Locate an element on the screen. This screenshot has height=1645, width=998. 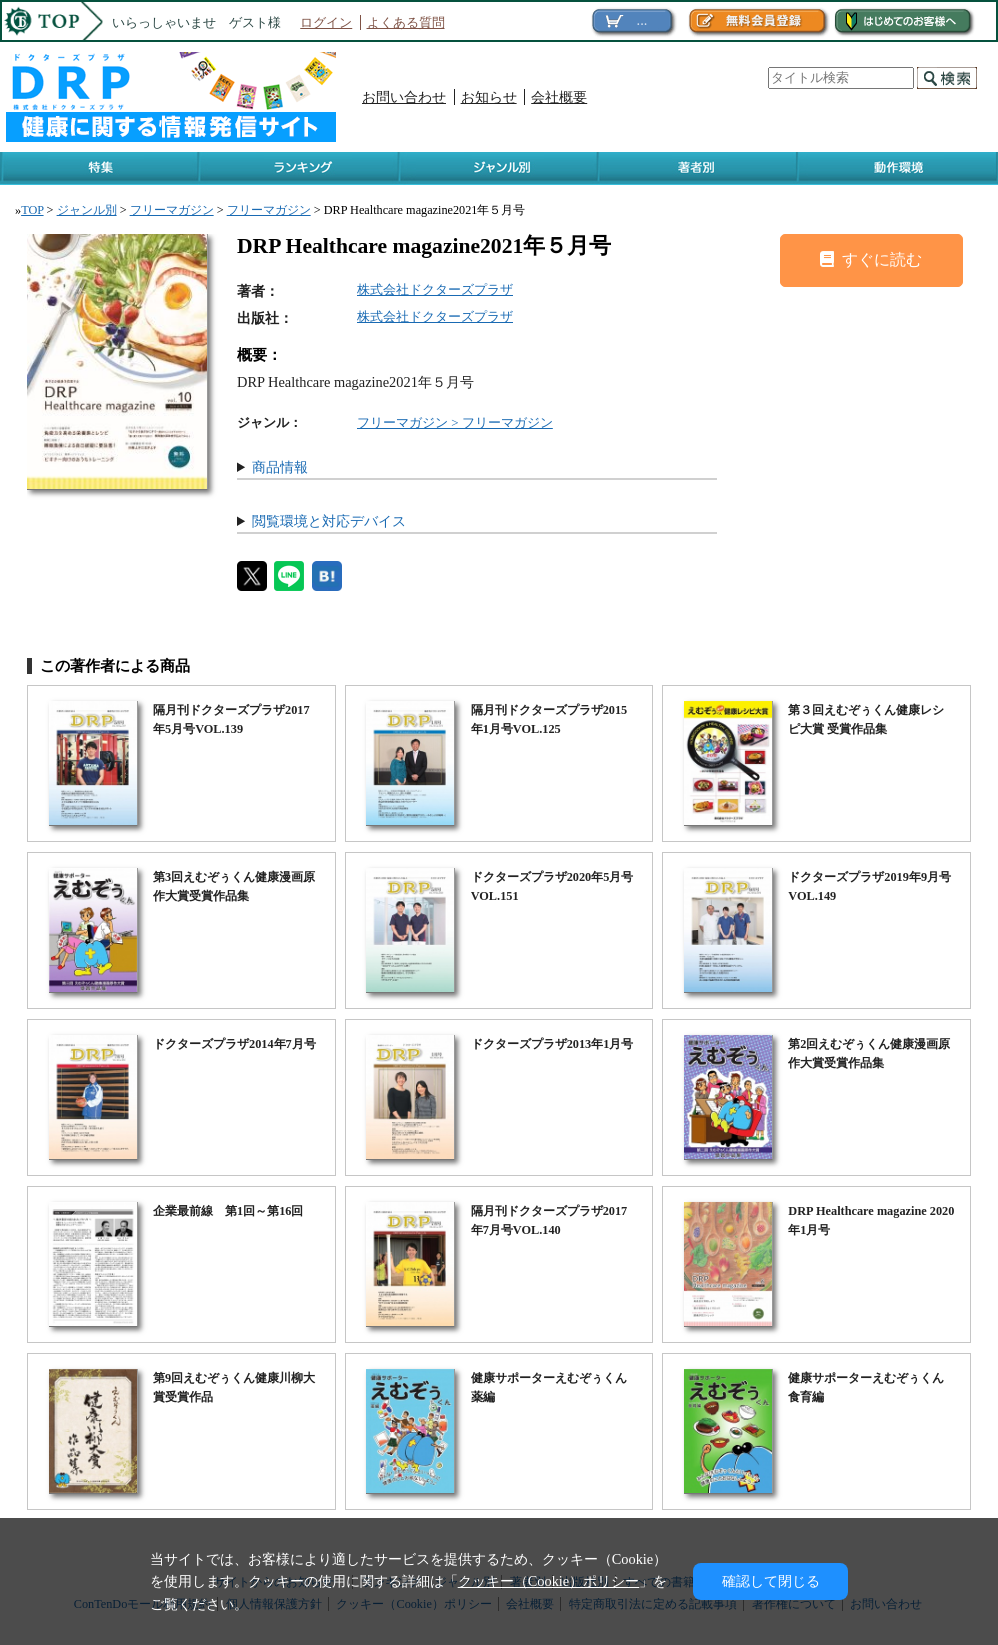
ランキング is located at coordinates (300, 168).